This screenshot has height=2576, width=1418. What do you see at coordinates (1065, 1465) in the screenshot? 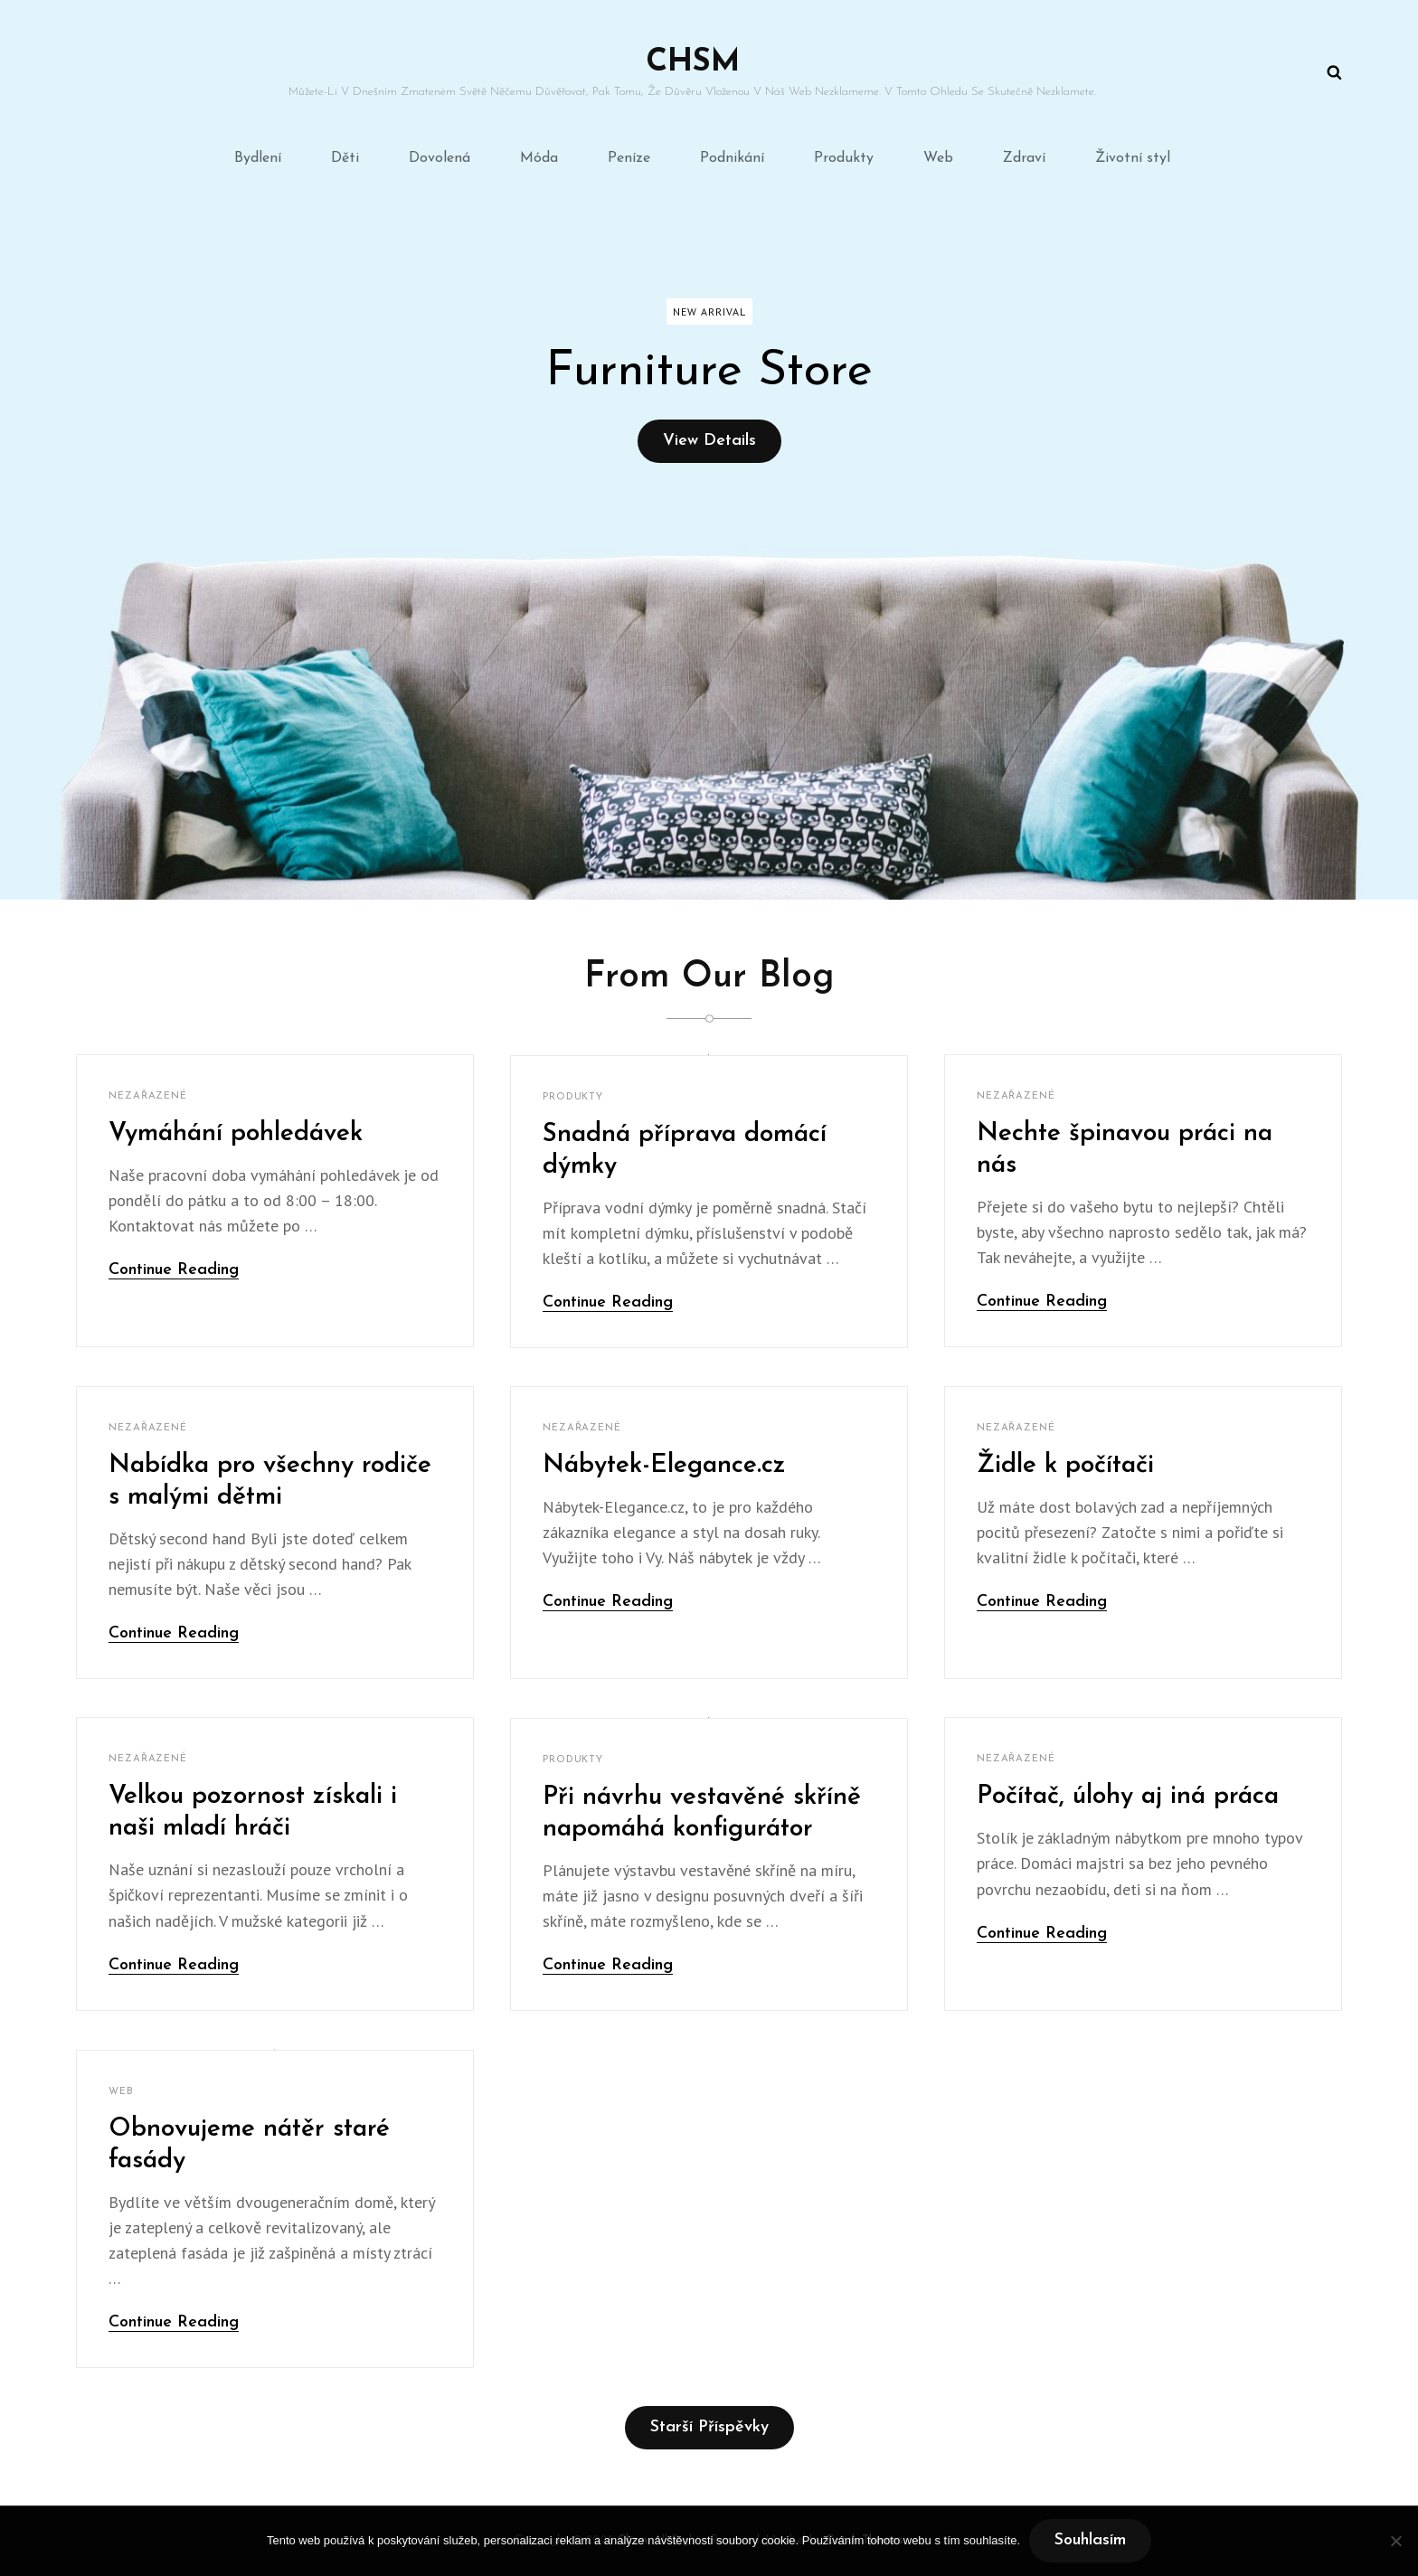
I see `Židle k počítači` at bounding box center [1065, 1465].